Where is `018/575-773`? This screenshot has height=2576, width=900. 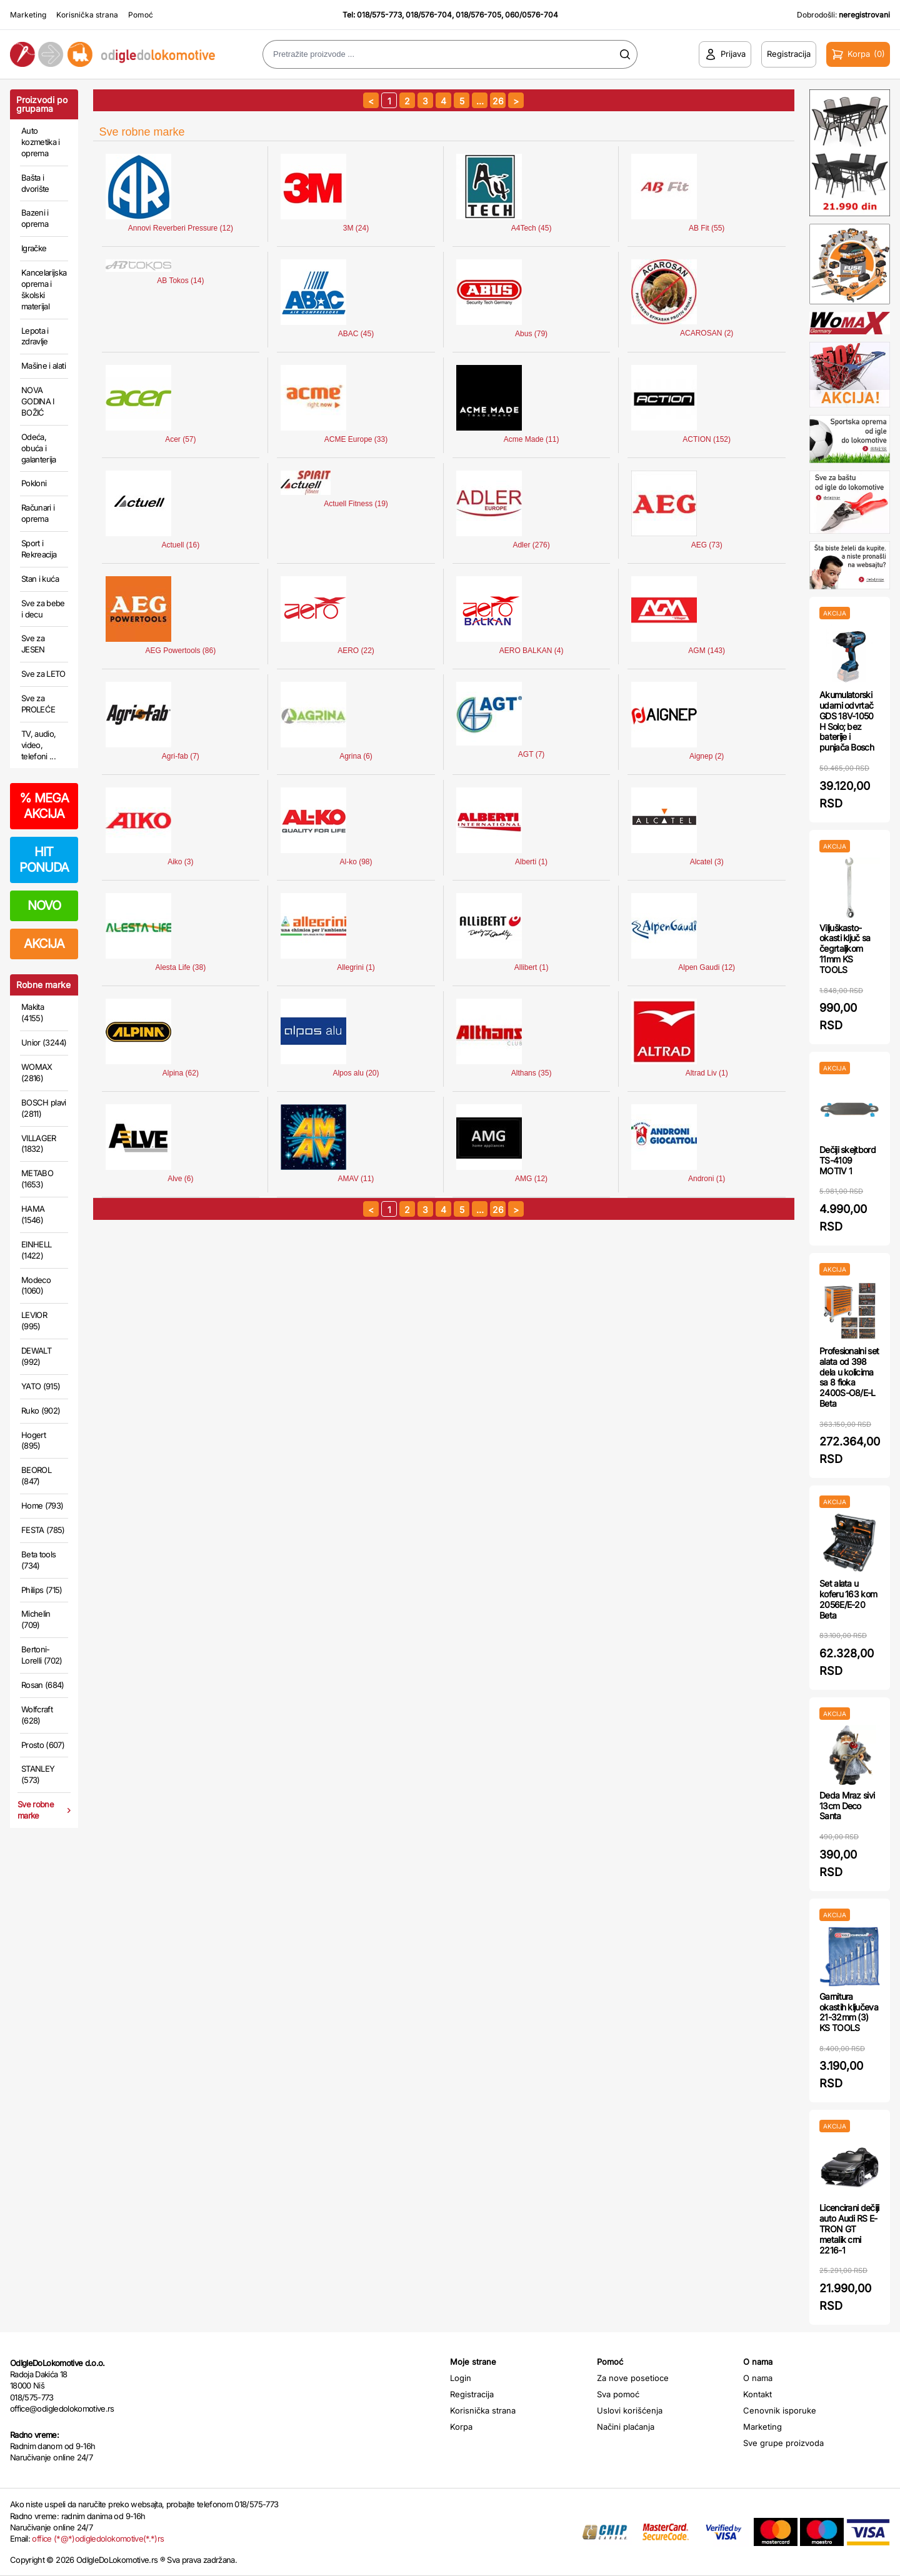
018/575-773 is located at coordinates (379, 14).